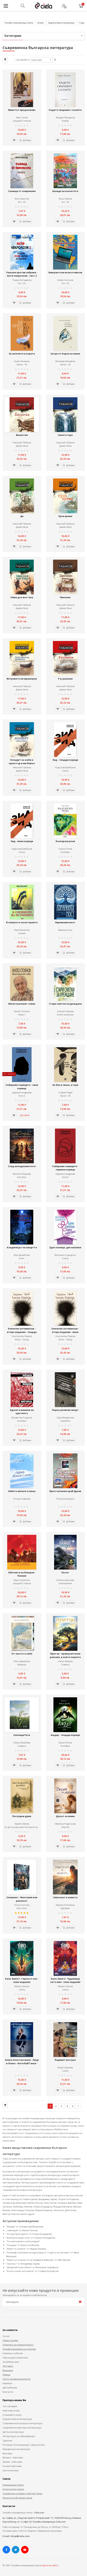 Image resolution: width=87 pixels, height=2576 pixels. I want to click on Аврамовия мост, so click(65, 922).